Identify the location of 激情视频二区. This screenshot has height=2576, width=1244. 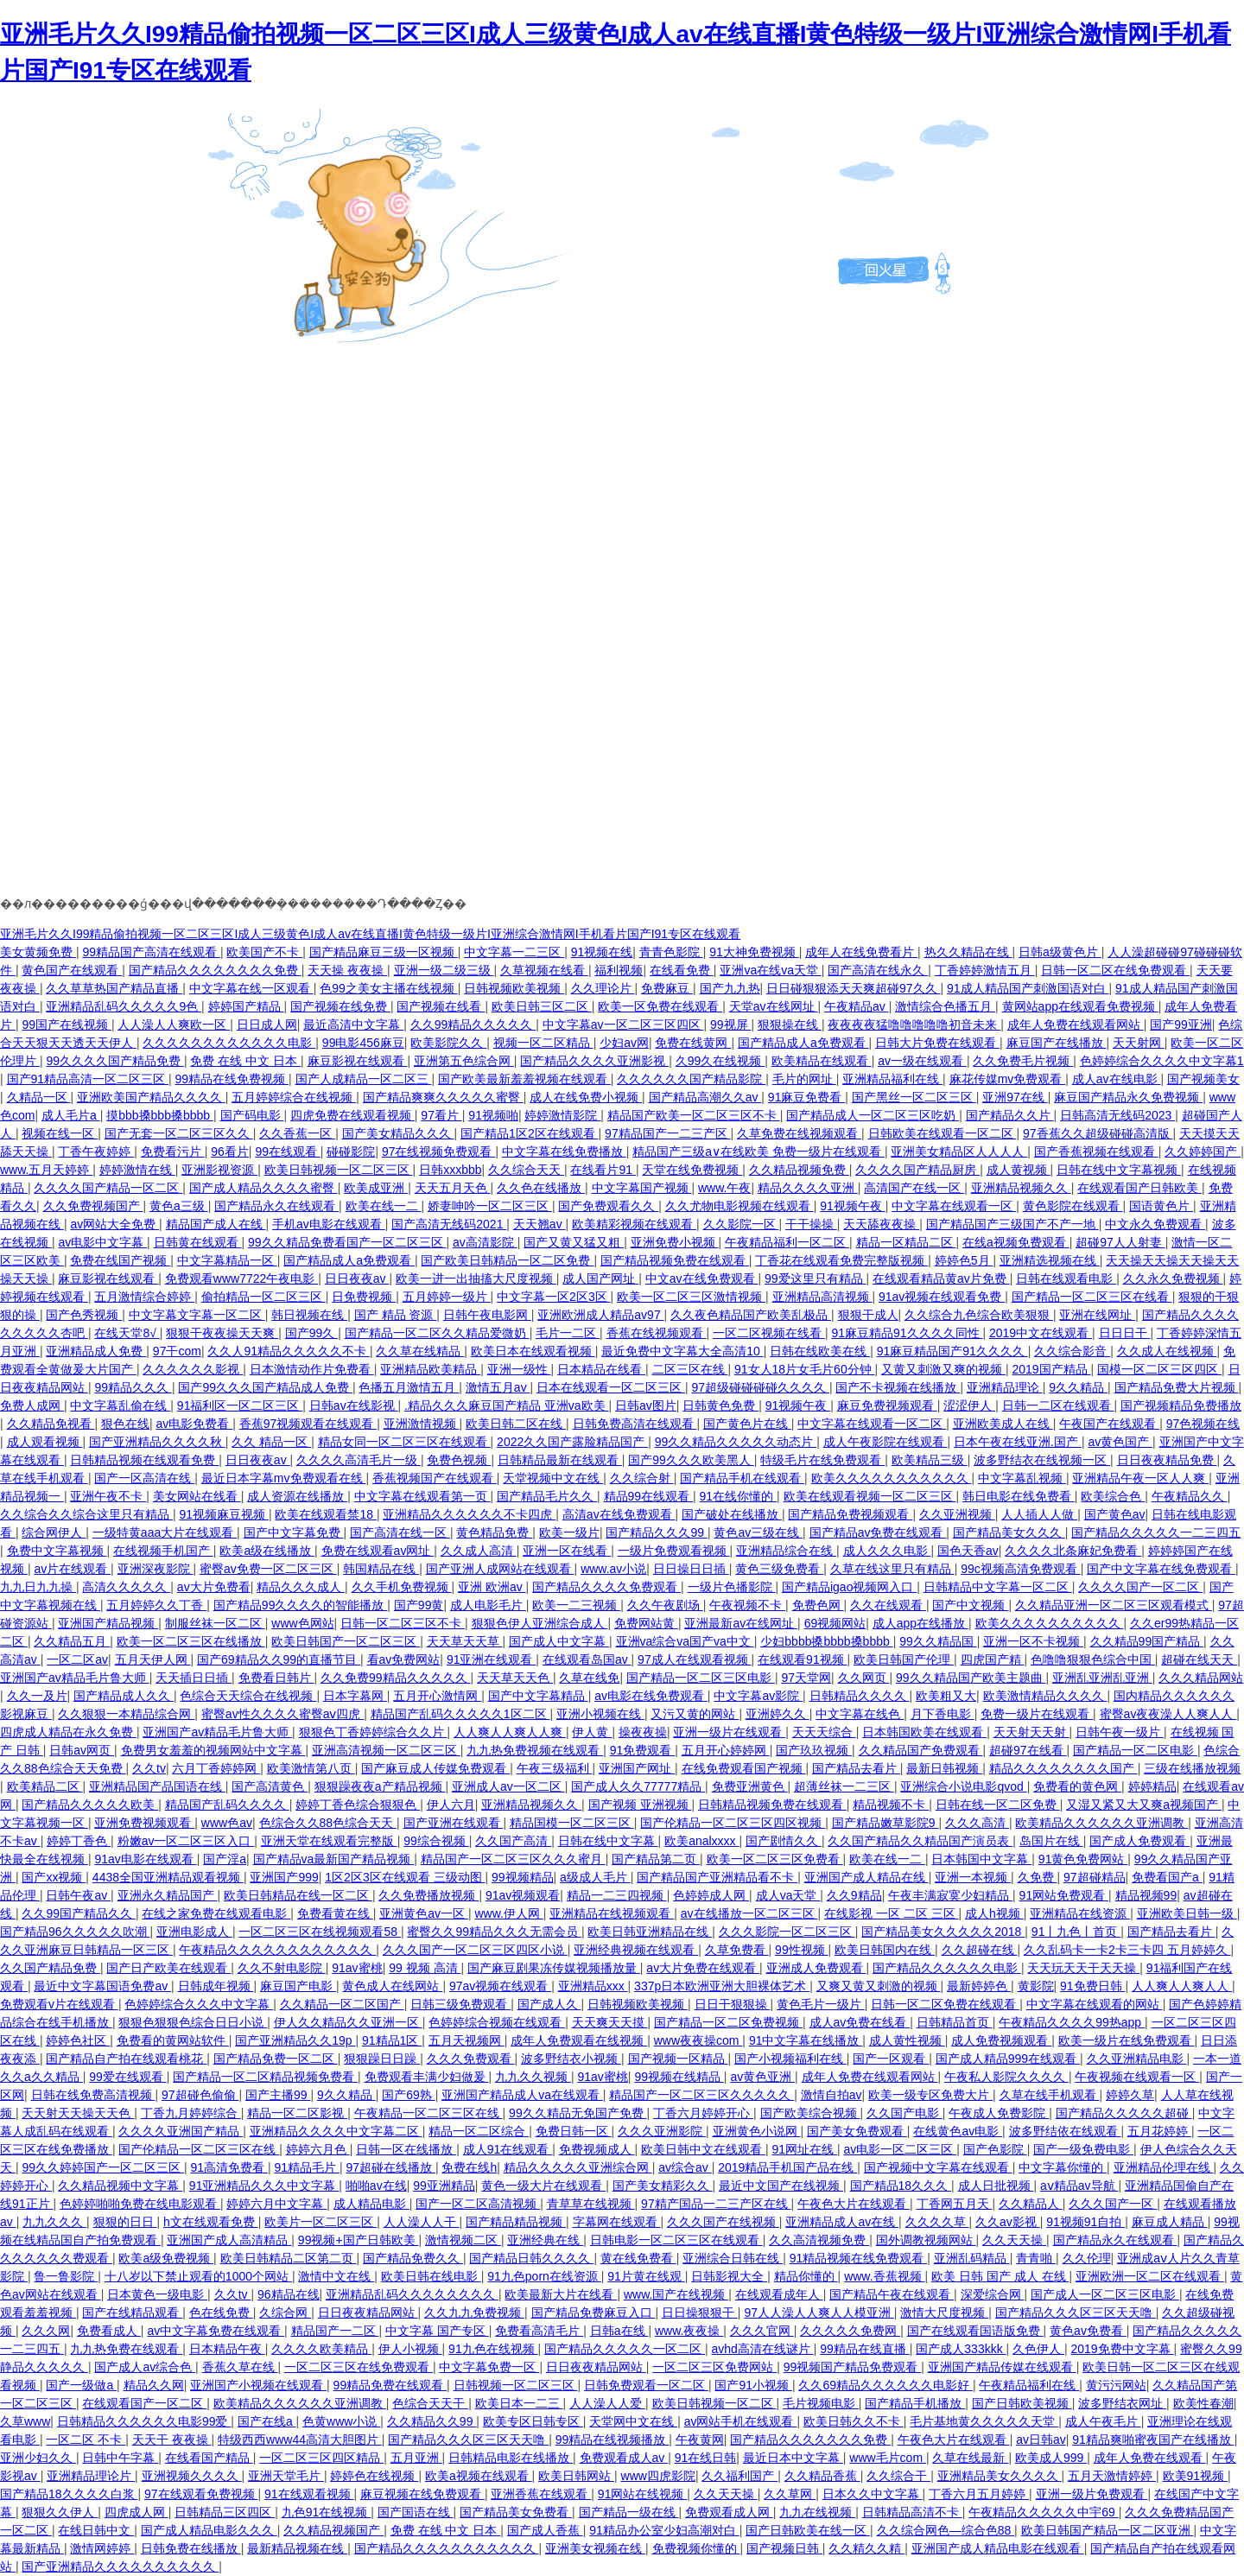
(463, 2240).